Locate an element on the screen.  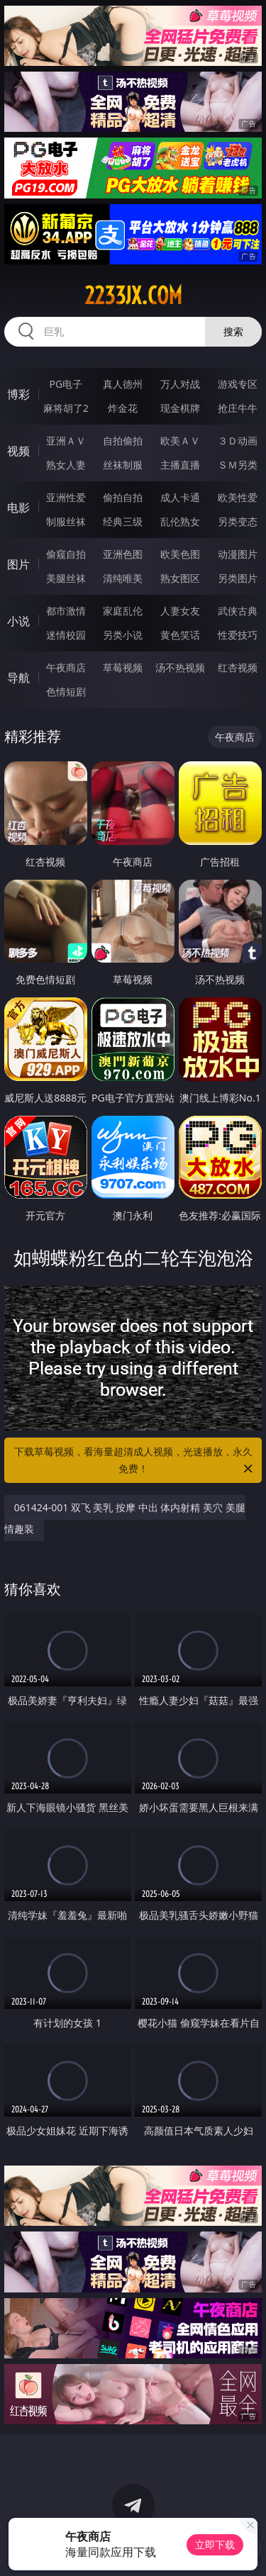
下载草莓视频，看海量超清成人视频，光速播放，永久免费！ is located at coordinates (134, 1461).